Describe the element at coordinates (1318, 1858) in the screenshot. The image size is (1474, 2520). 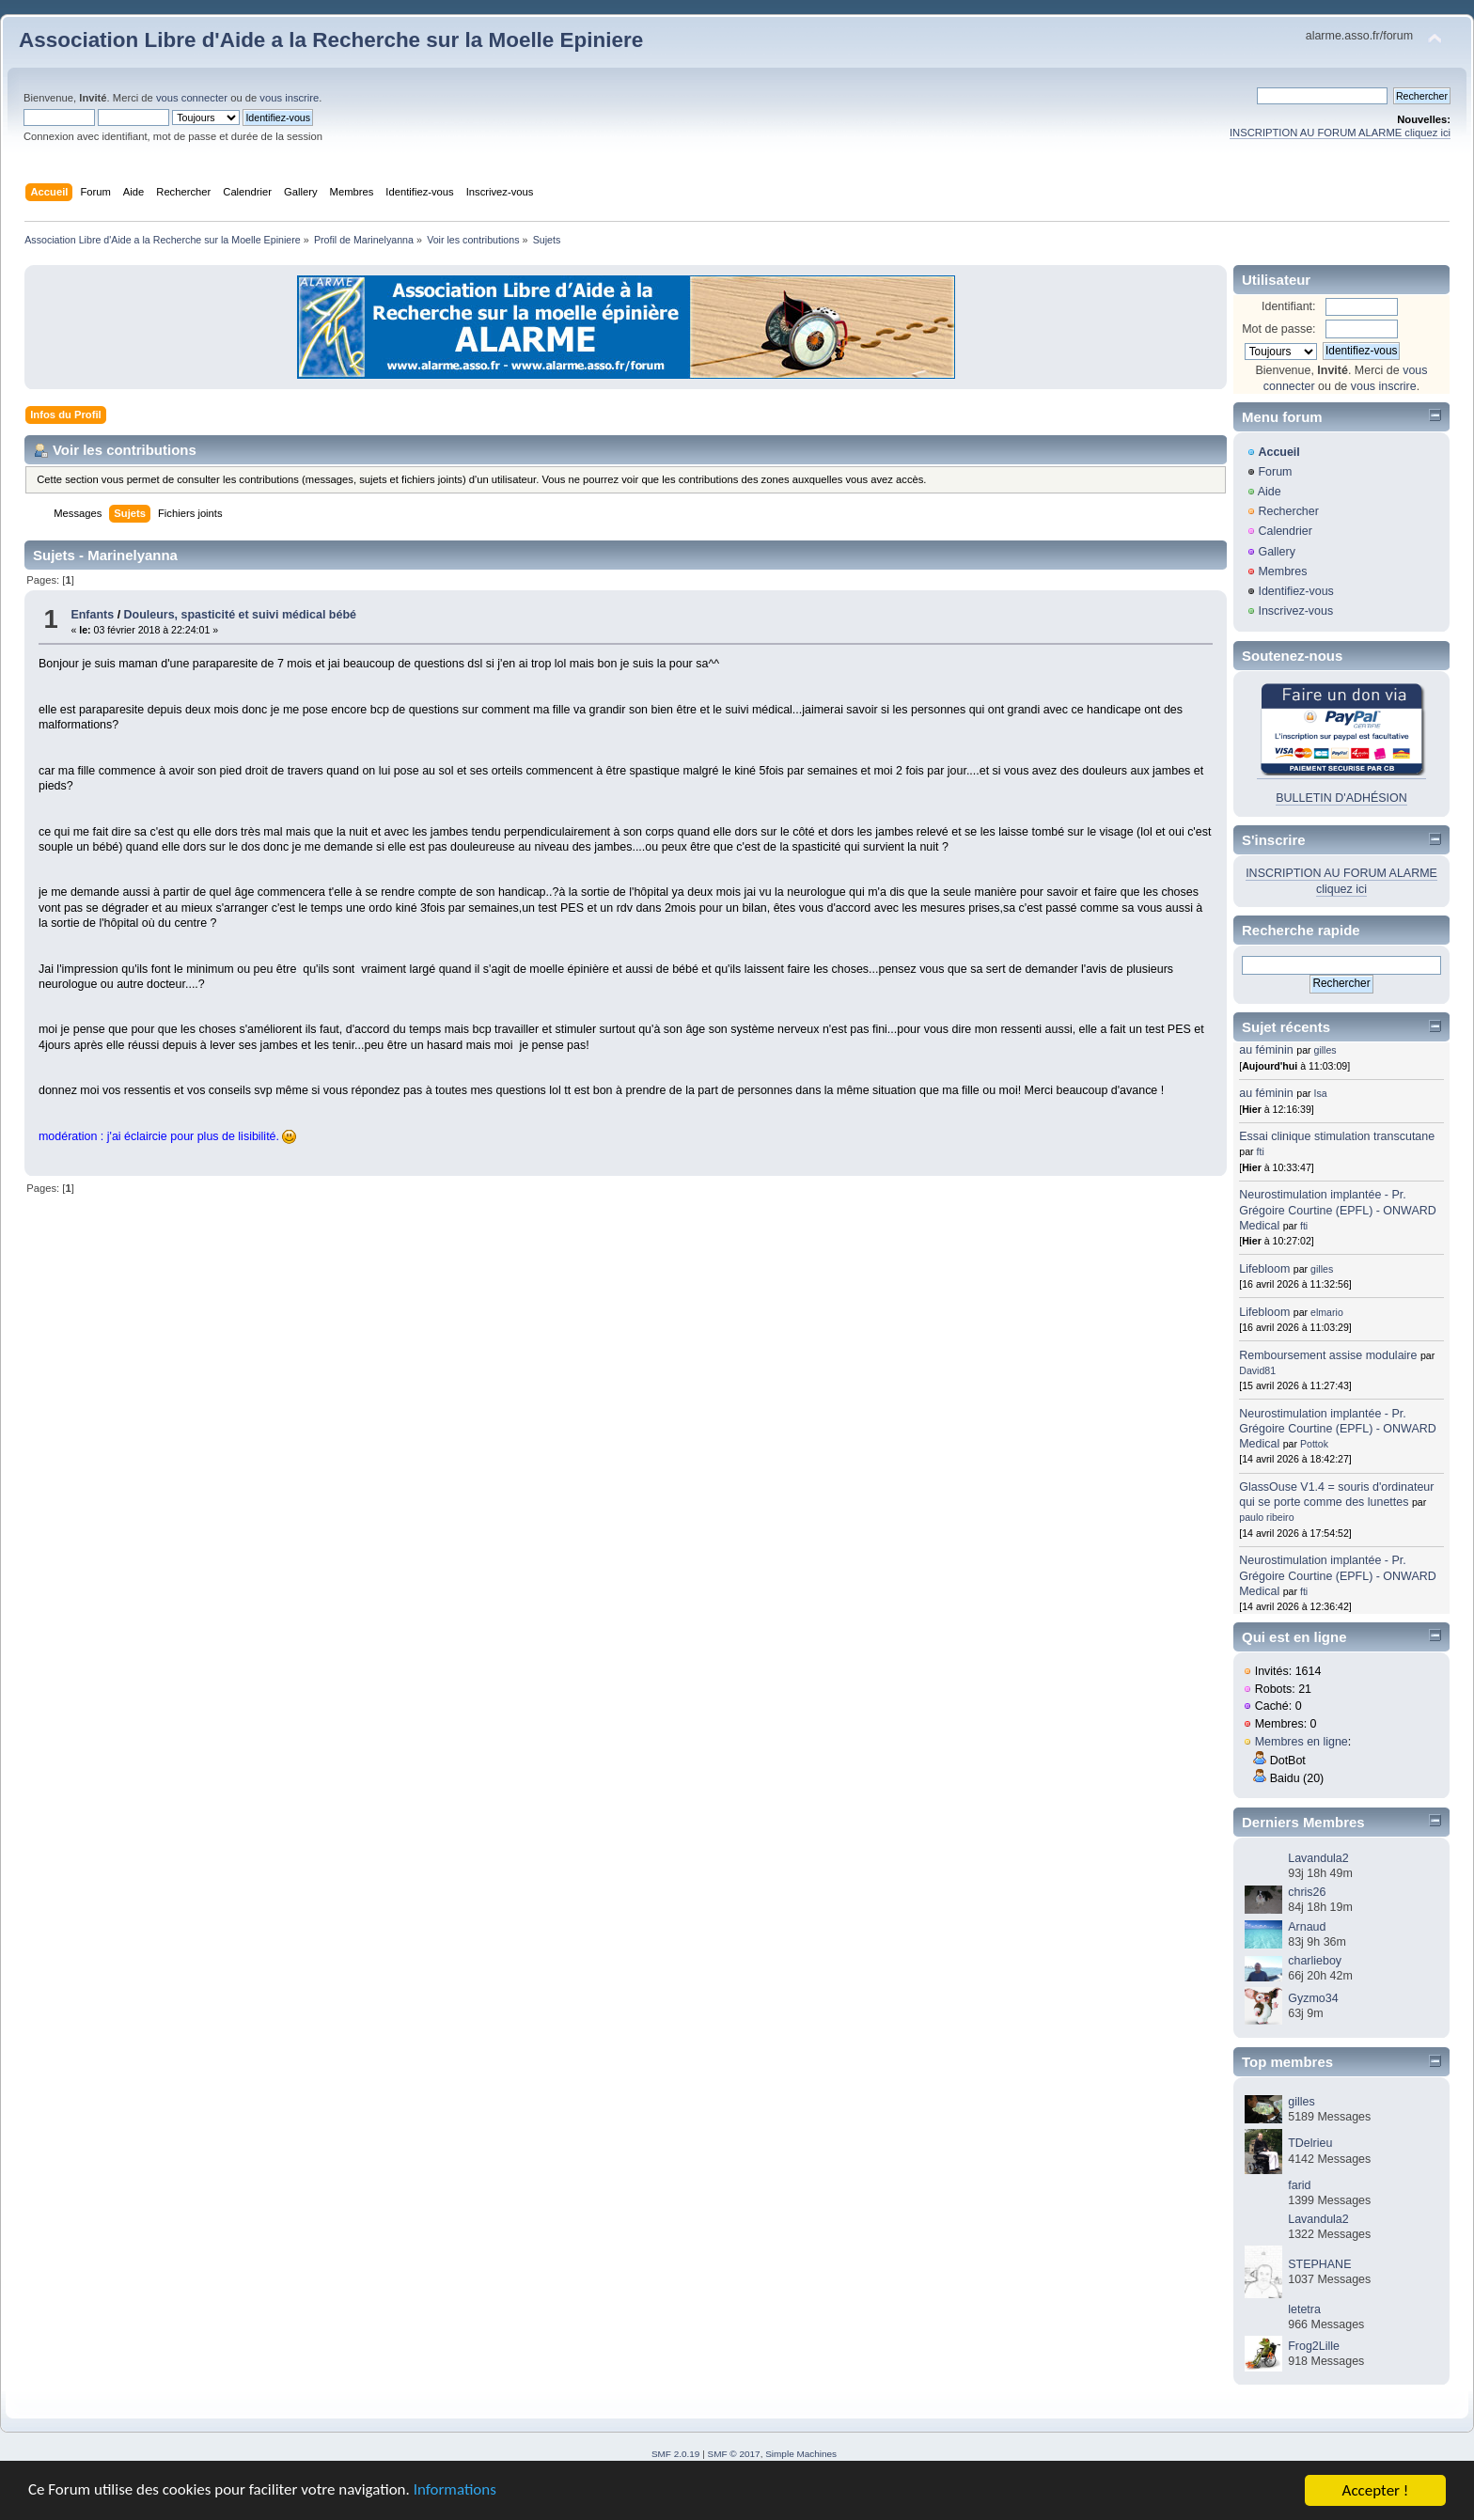
I see `Lavandula2` at that location.